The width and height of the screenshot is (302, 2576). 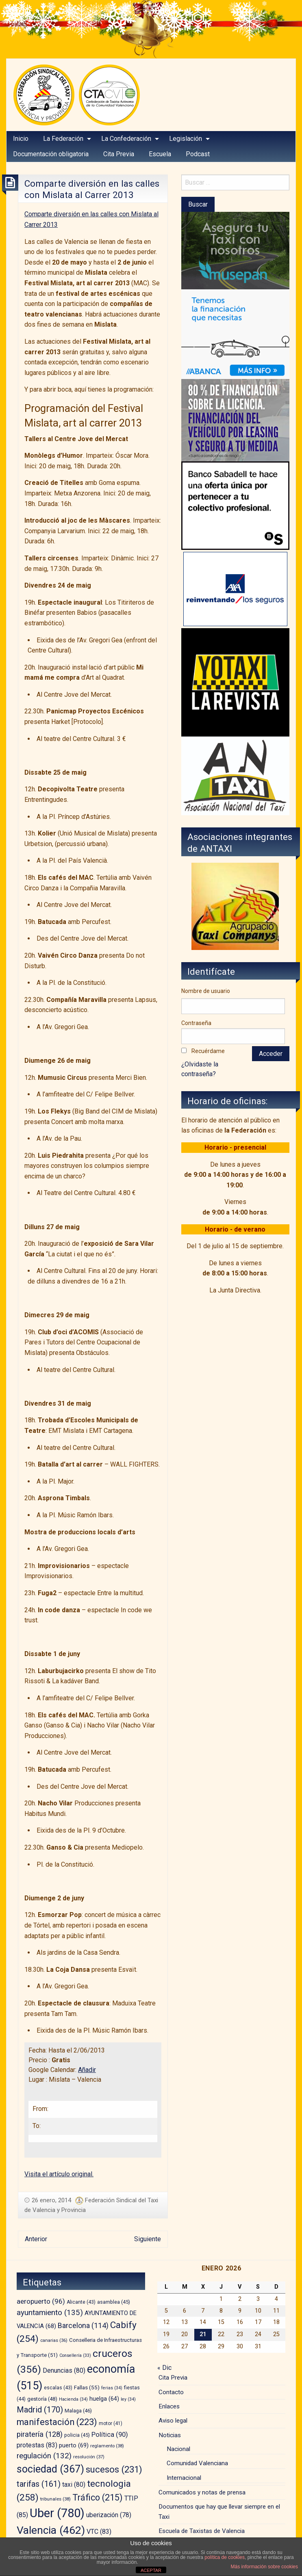 I want to click on [izq – copia], so click(x=235, y=775).